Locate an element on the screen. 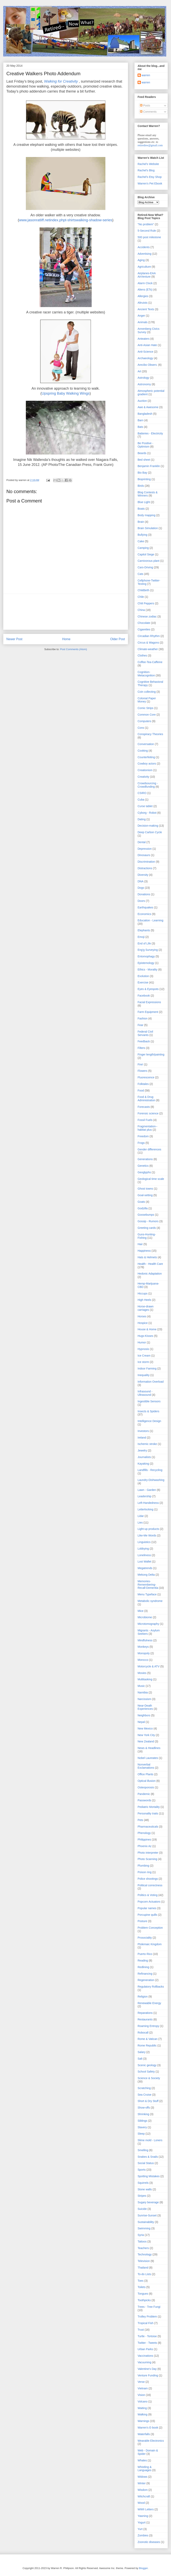 Image resolution: width=171 pixels, height=2576 pixels. Restaurants is located at coordinates (145, 2019).